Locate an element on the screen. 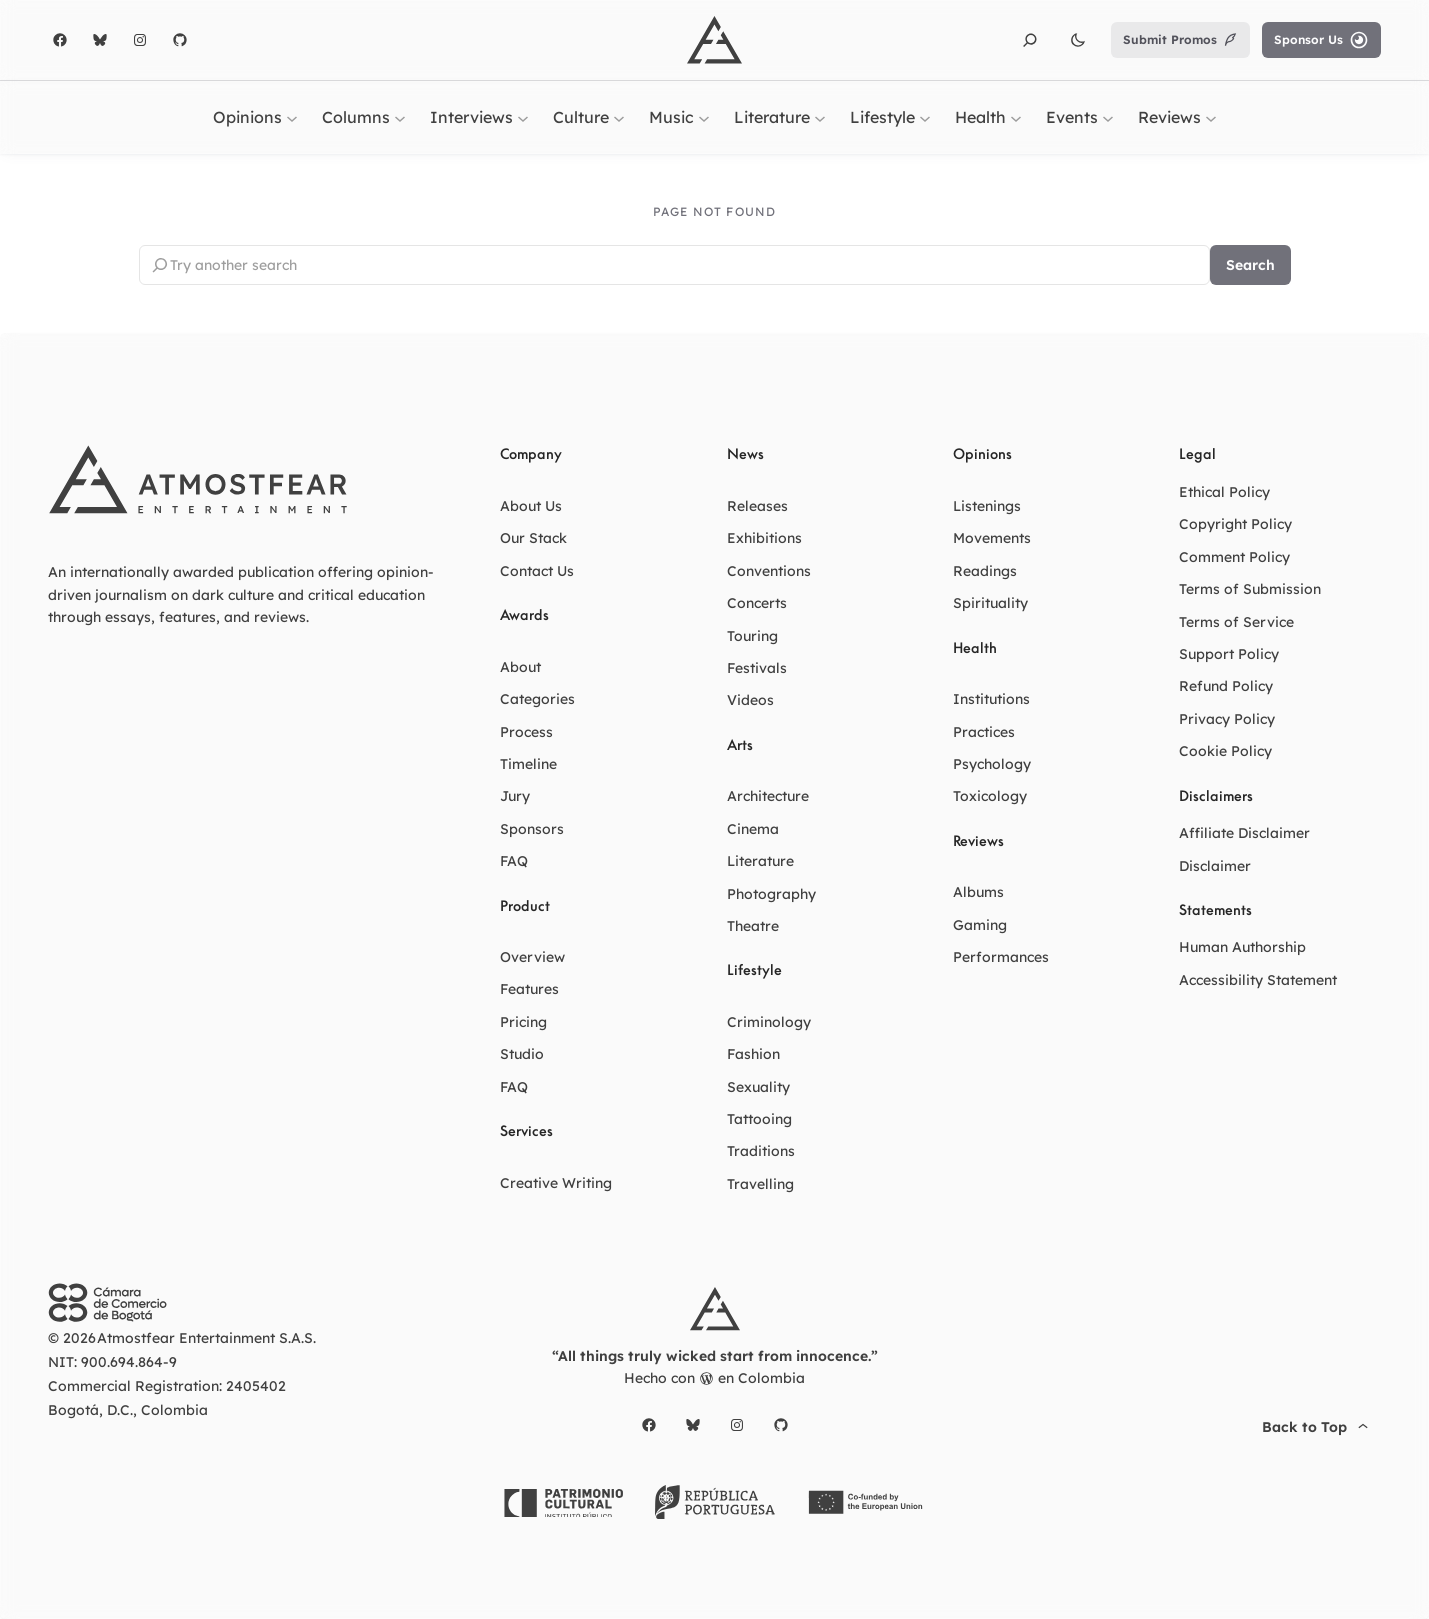 This screenshot has width=1429, height=1619. Search is located at coordinates (1250, 265).